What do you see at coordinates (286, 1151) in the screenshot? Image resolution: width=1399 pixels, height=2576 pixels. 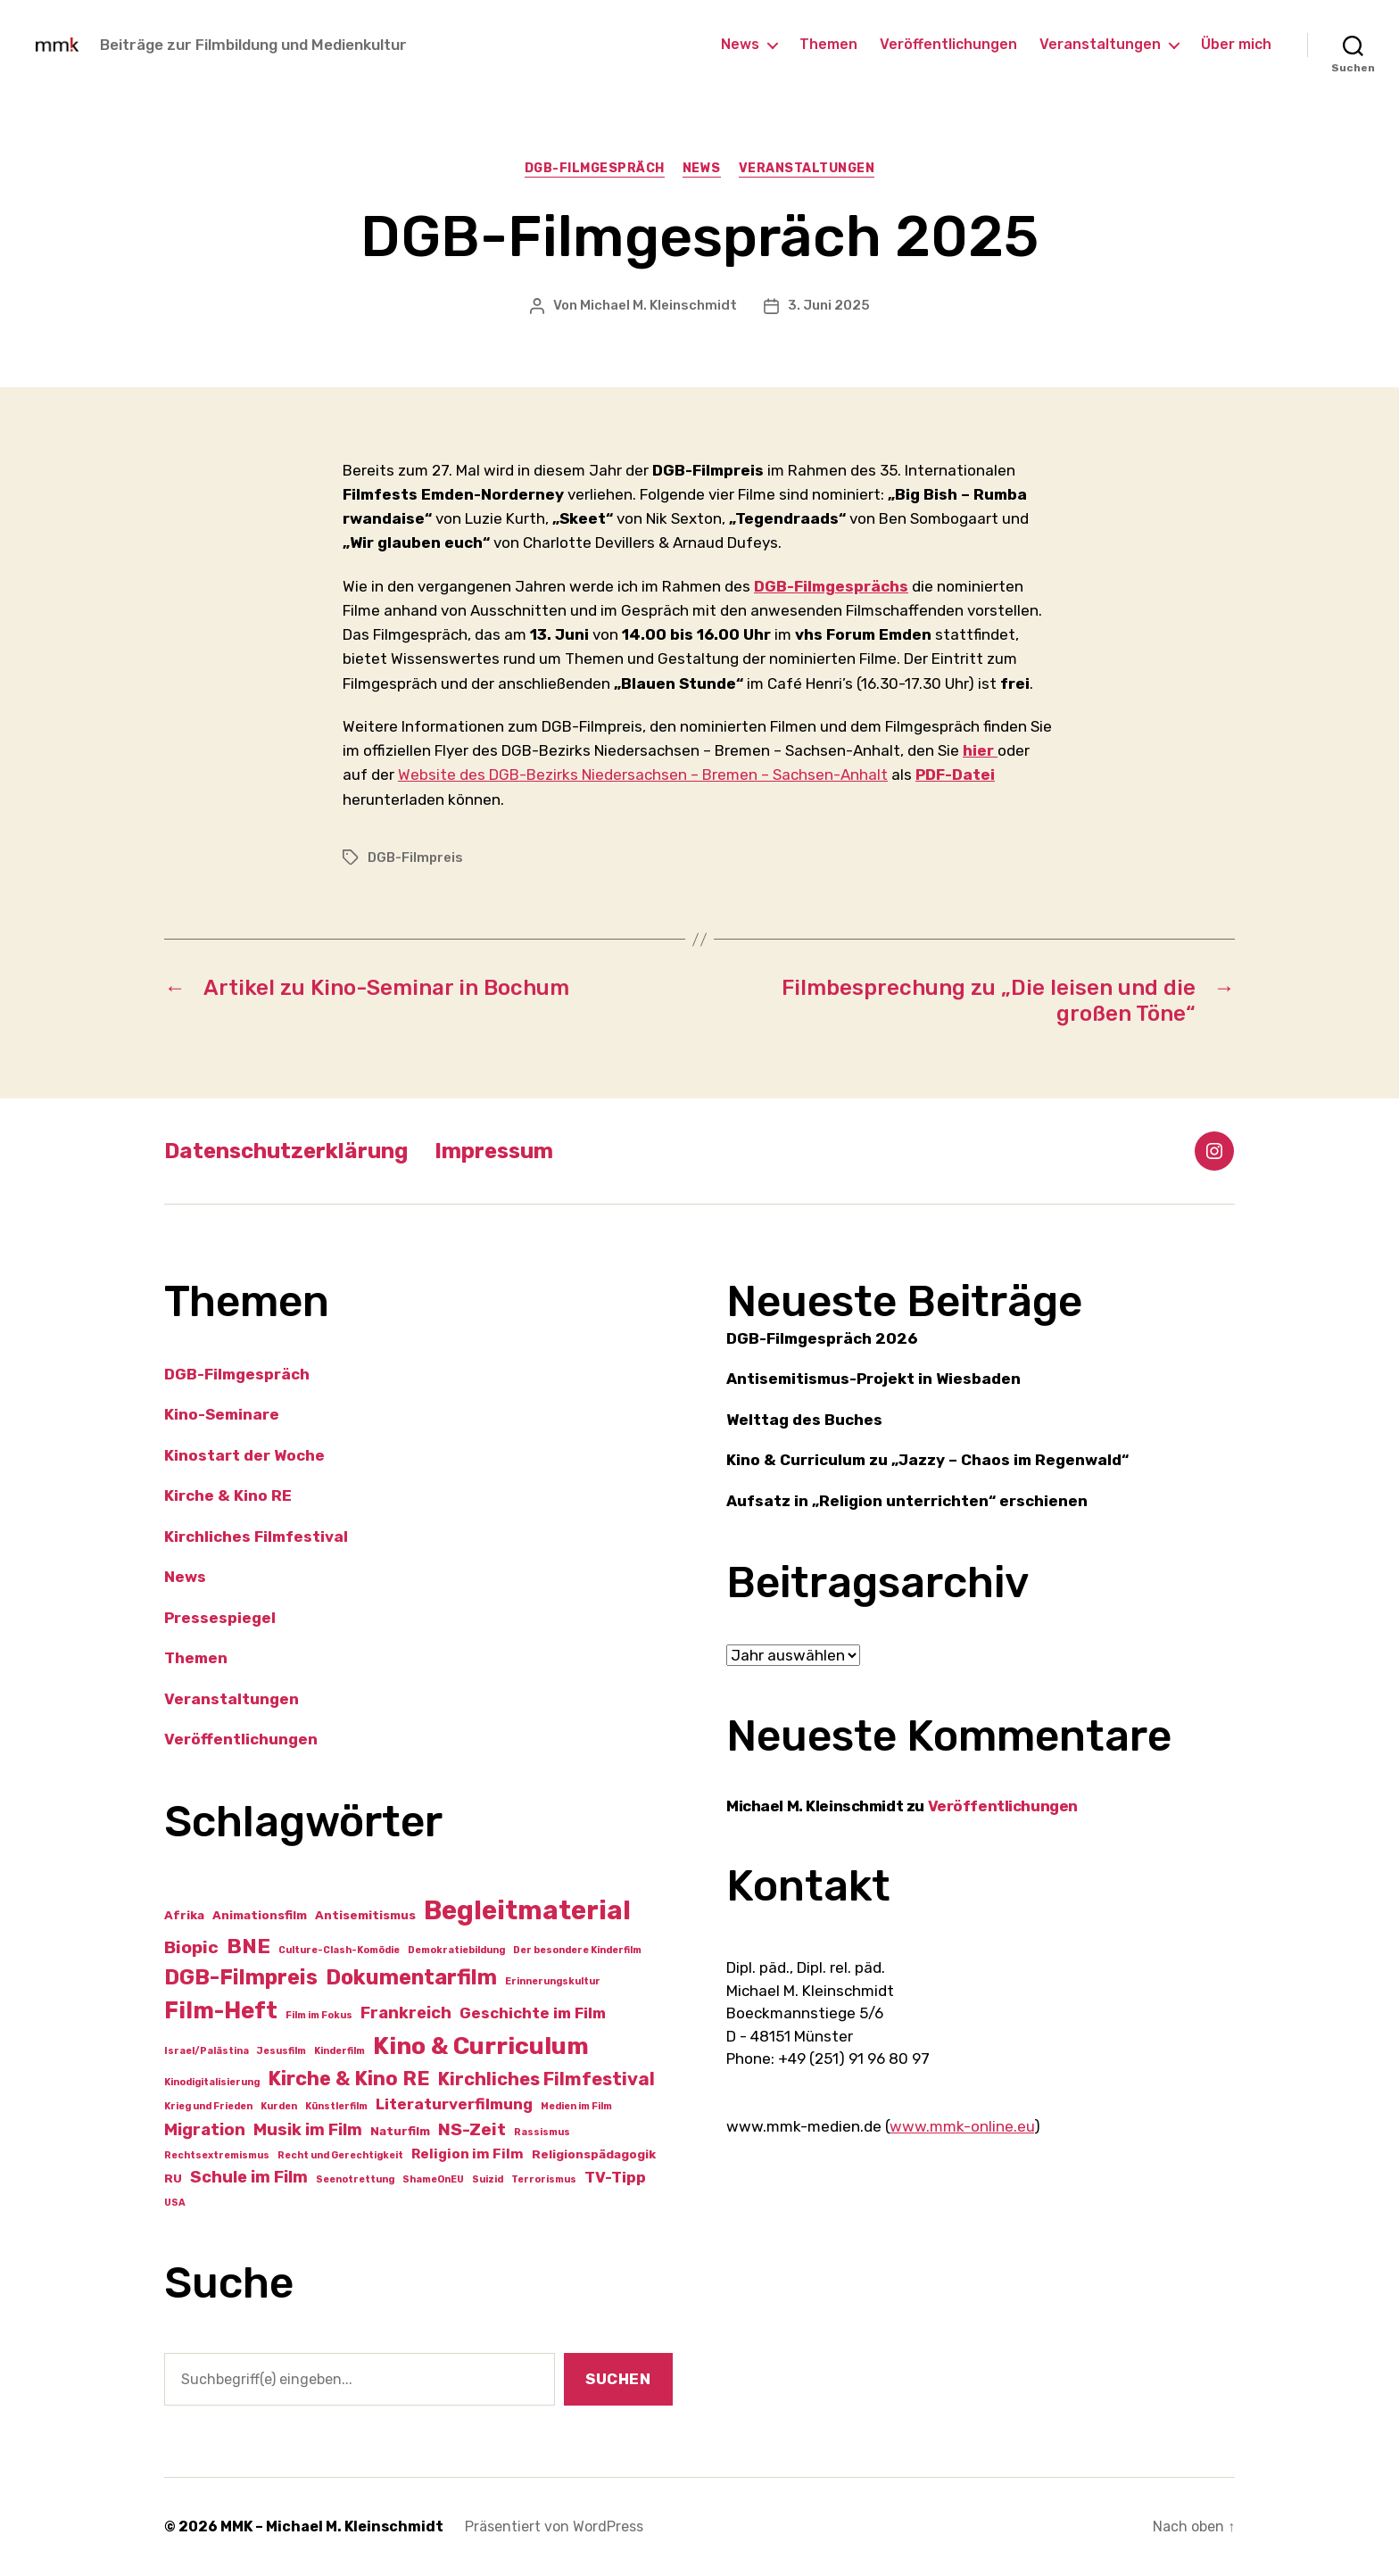 I see `Datenschutzerklärung` at bounding box center [286, 1151].